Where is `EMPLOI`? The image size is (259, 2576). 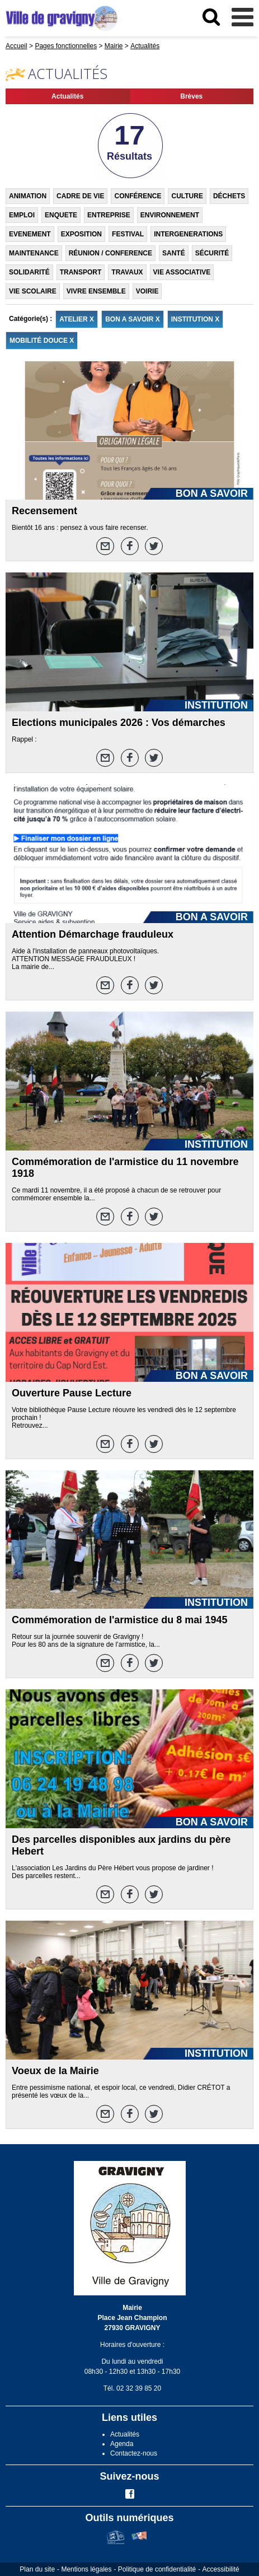 EMPLOI is located at coordinates (22, 215).